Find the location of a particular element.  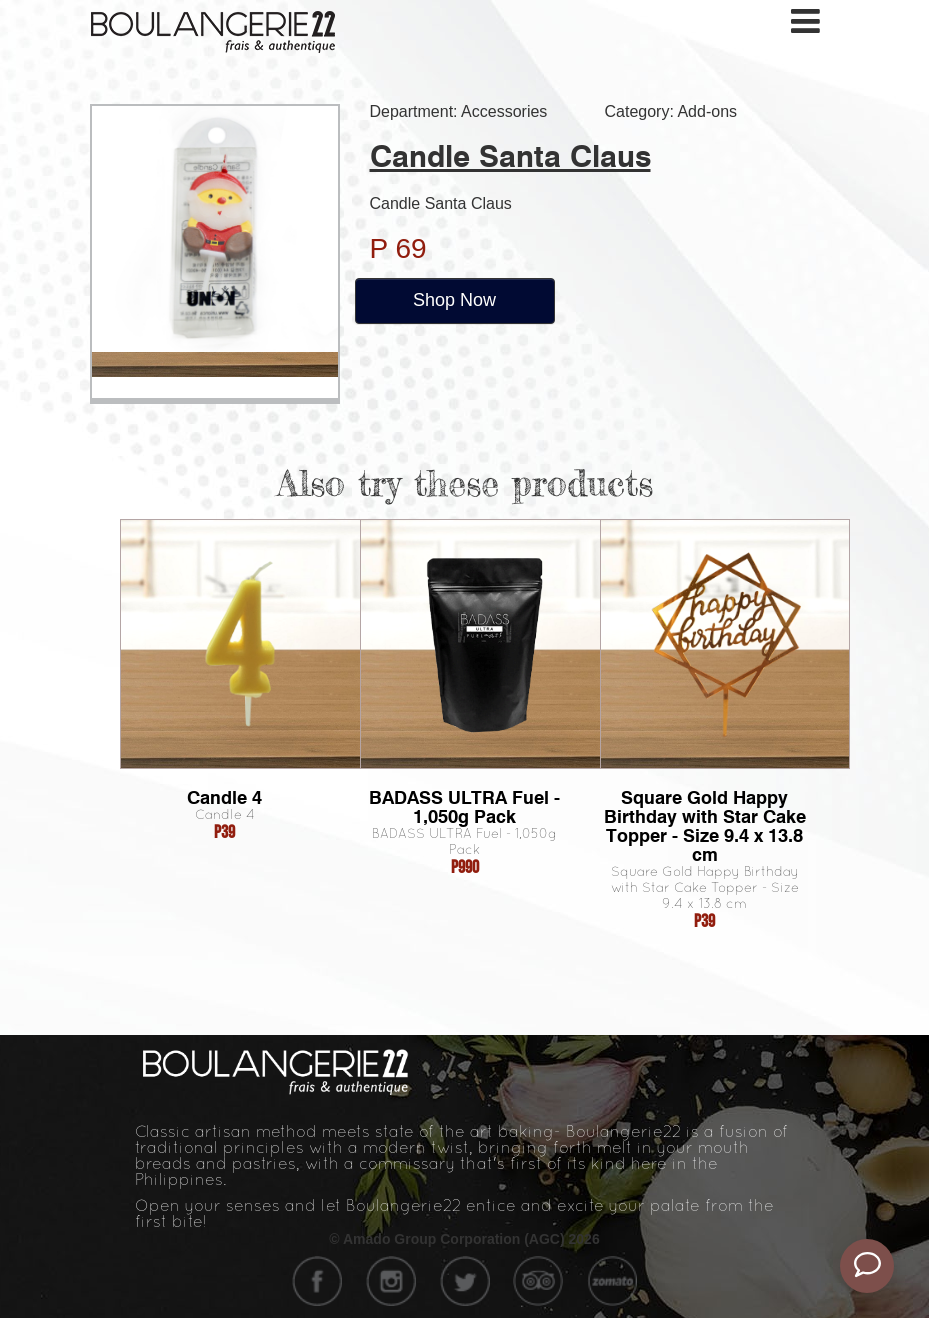

[Toggle navigation] is located at coordinates (807, 21).